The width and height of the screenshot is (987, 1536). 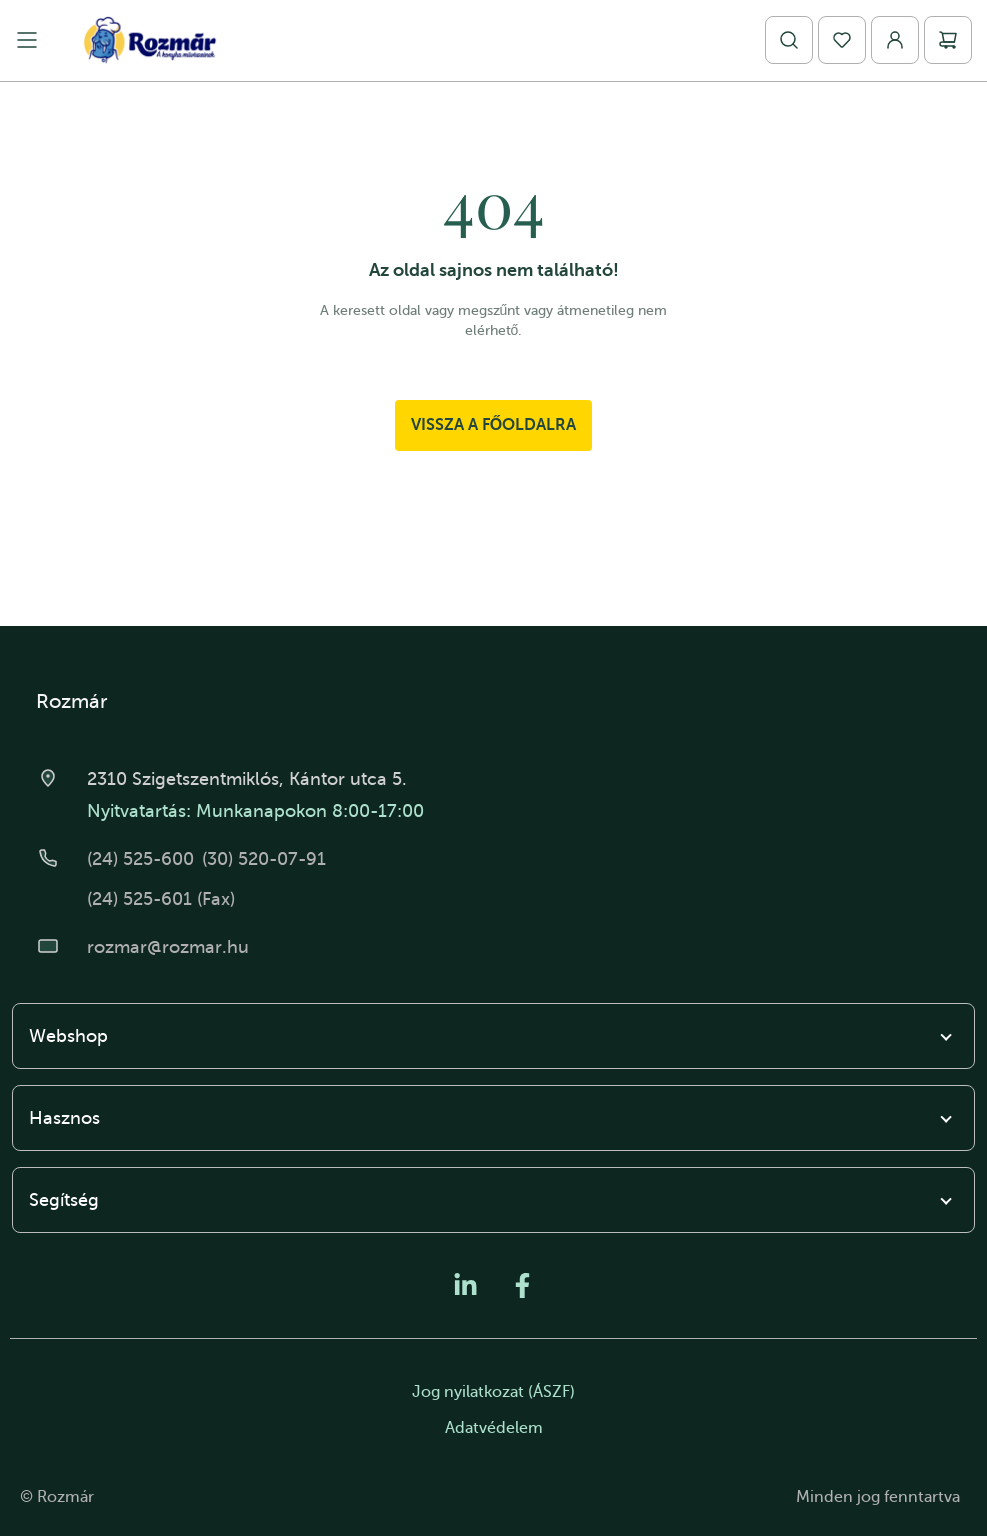 What do you see at coordinates (264, 859) in the screenshot?
I see `(30) 520-07-91` at bounding box center [264, 859].